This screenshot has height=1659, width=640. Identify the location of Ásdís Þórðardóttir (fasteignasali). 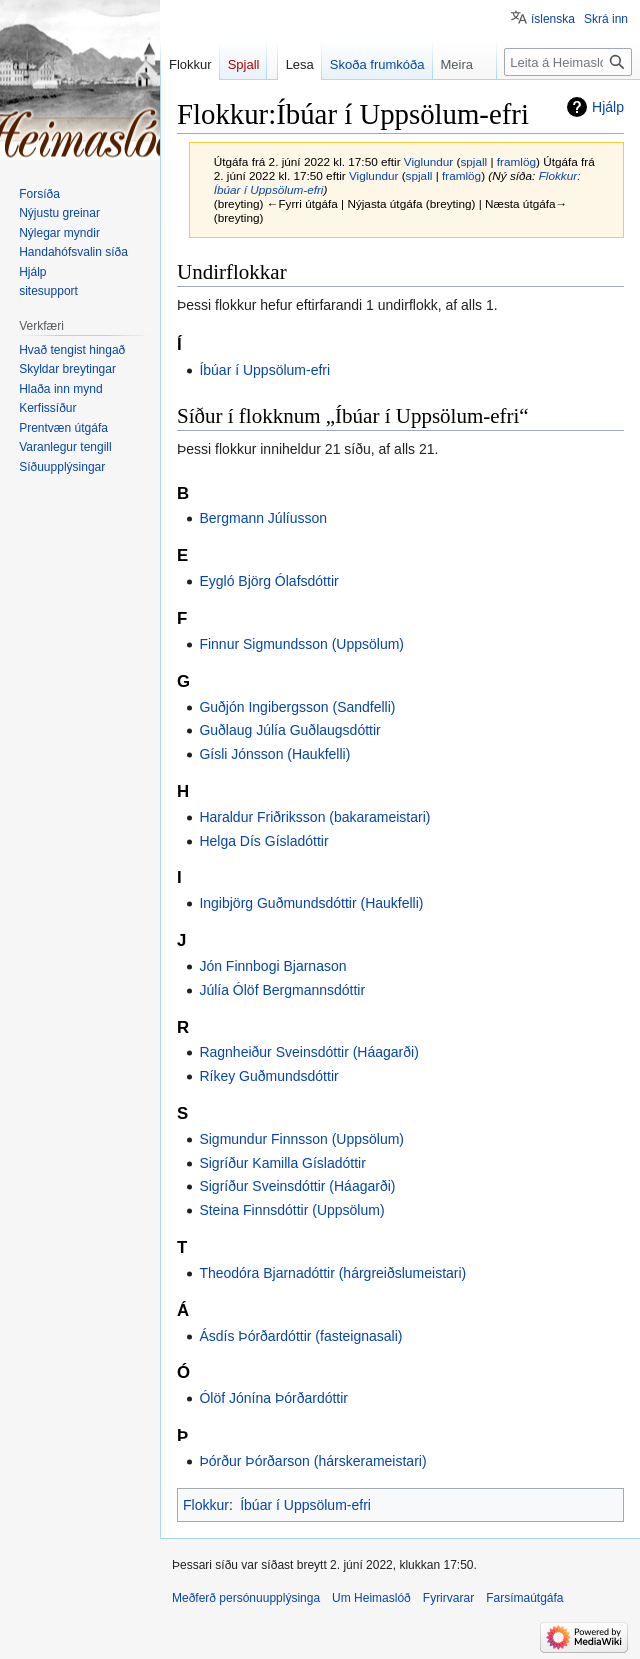
(300, 1336).